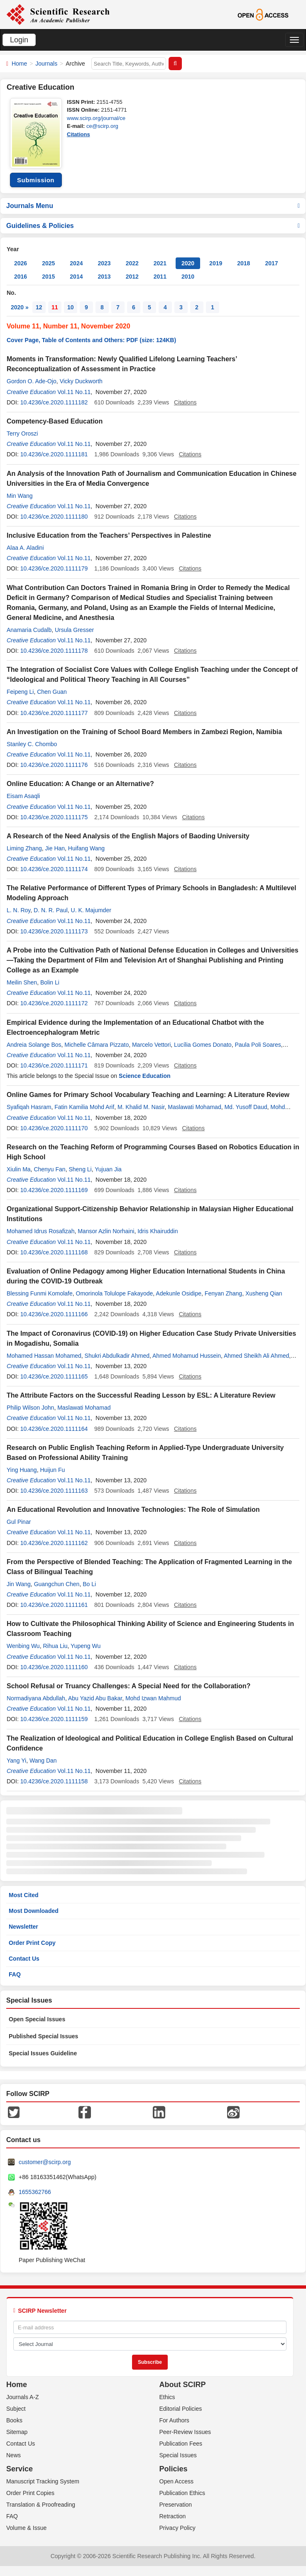 This screenshot has width=306, height=2576. I want to click on Andreia Solange Bos, so click(34, 1044).